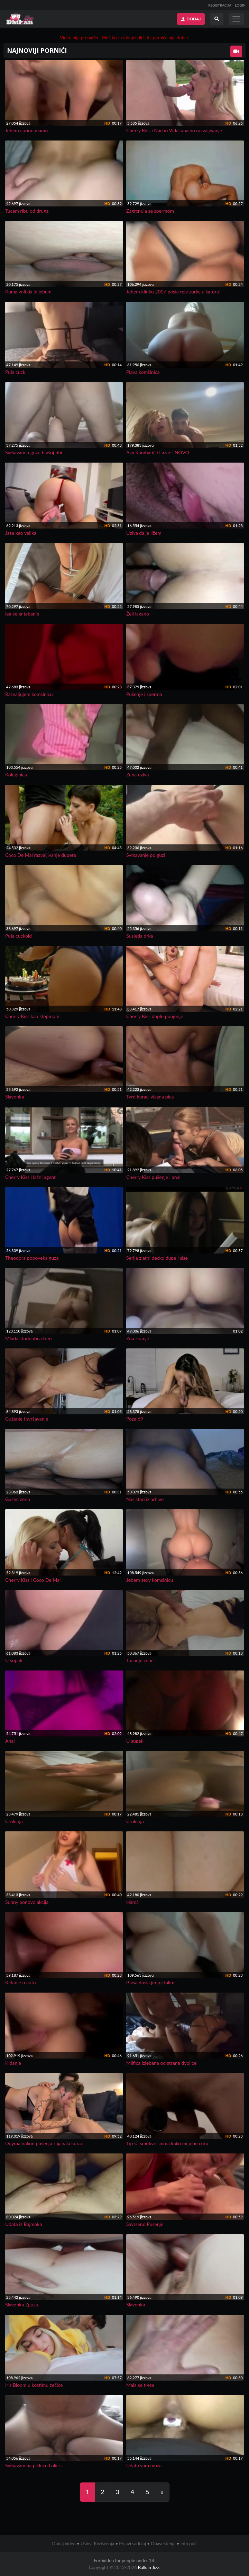  Describe the element at coordinates (132, 2543) in the screenshot. I see `Prijavi sadržaj` at that location.